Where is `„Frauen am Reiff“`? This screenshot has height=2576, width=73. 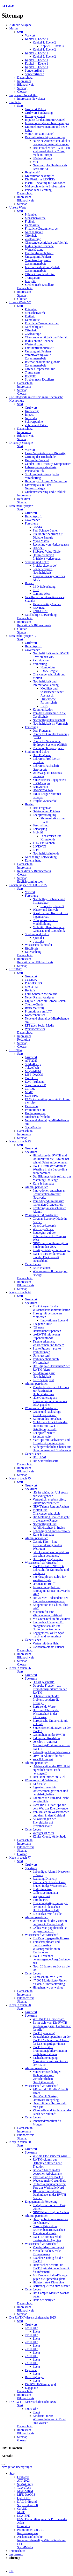 „Frauen am Reiff“ is located at coordinates (44, 1583).